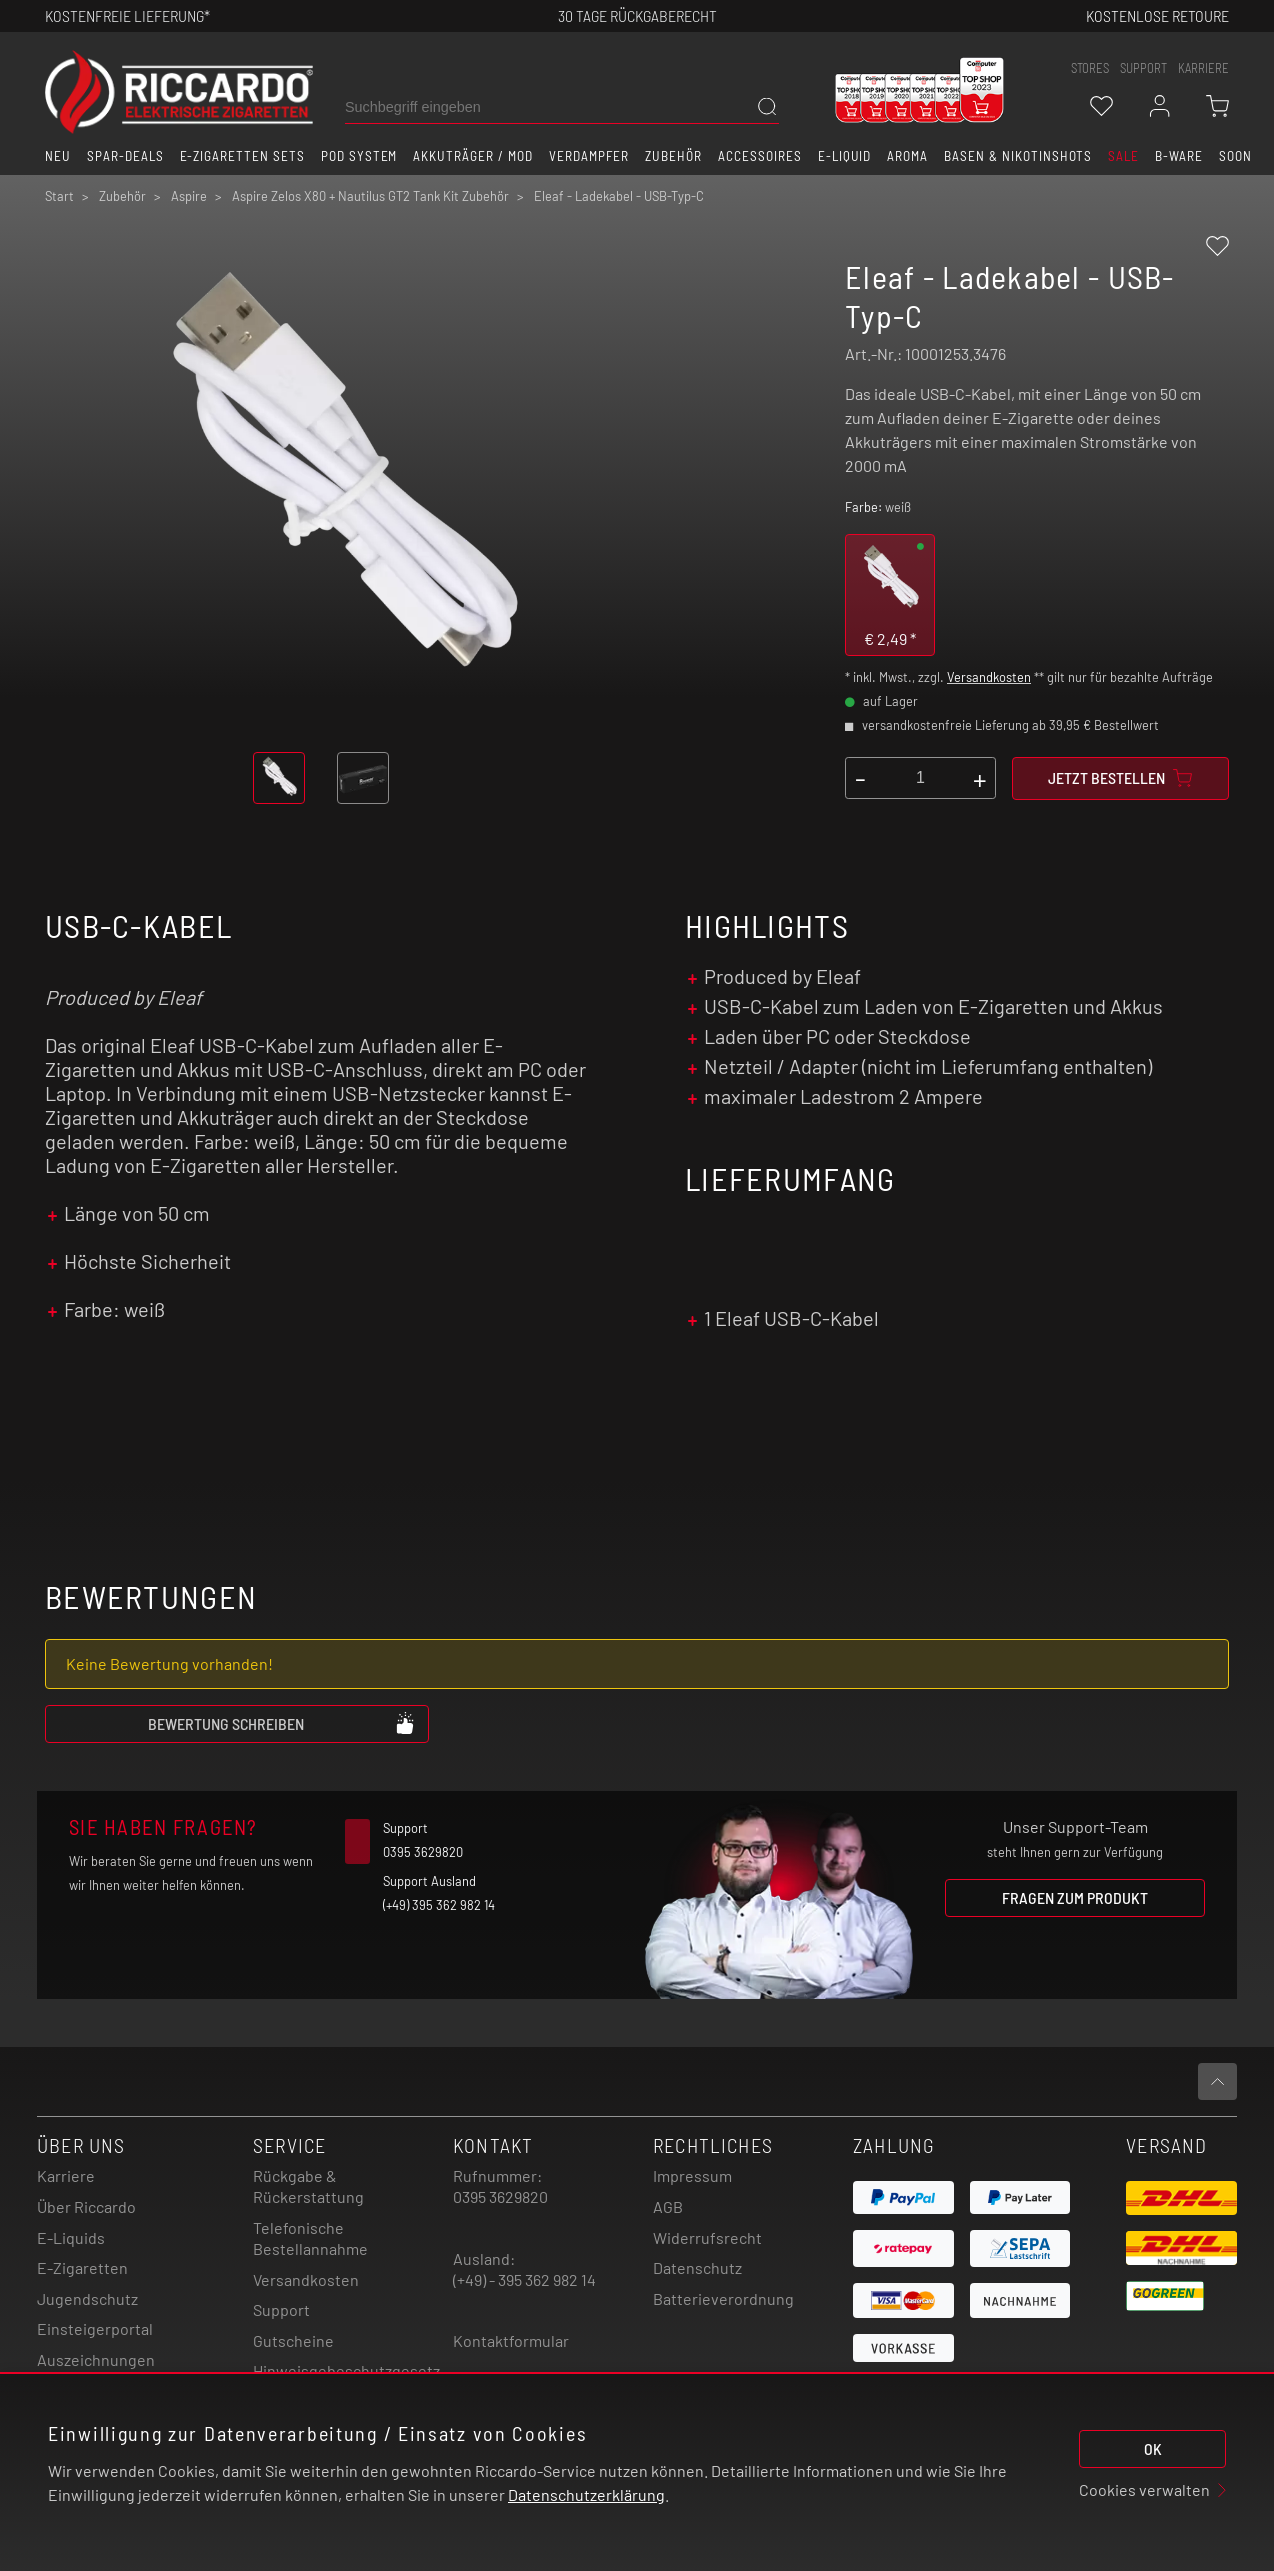 This screenshot has width=1274, height=2571. I want to click on Einsteigerportal, so click(95, 2328).